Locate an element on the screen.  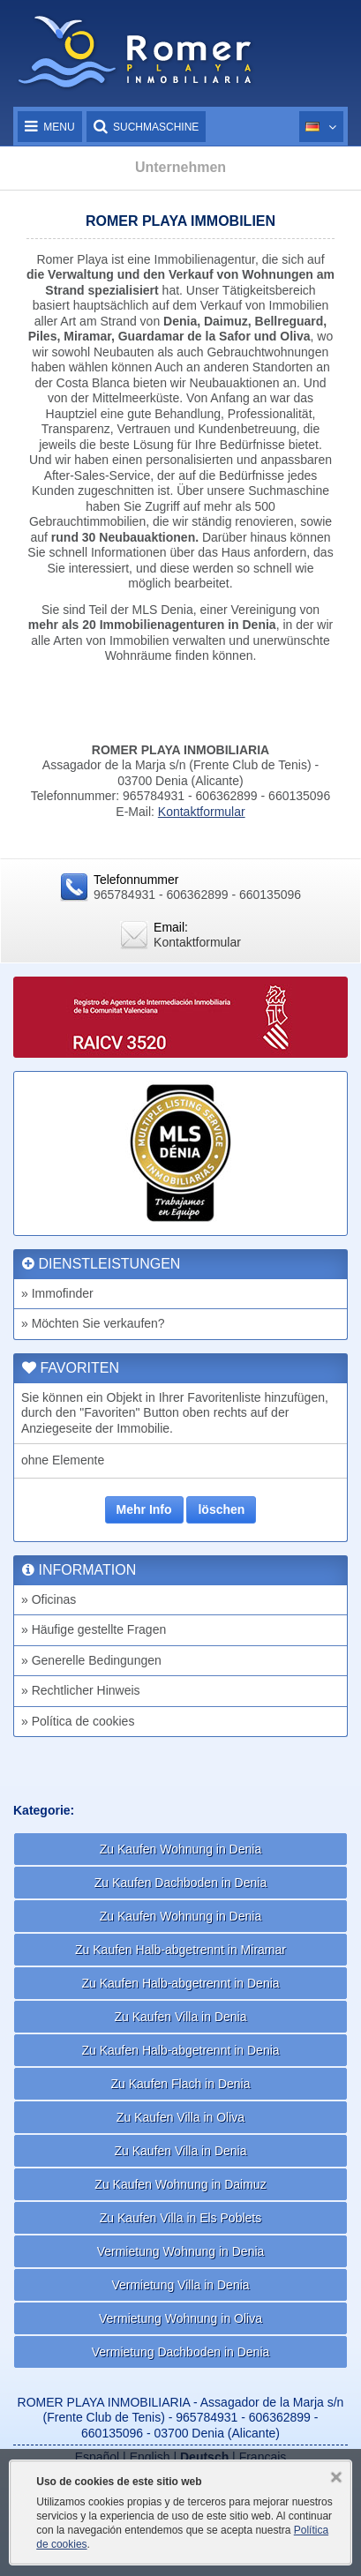
Vermietung Villa in Denia is located at coordinates (180, 2285).